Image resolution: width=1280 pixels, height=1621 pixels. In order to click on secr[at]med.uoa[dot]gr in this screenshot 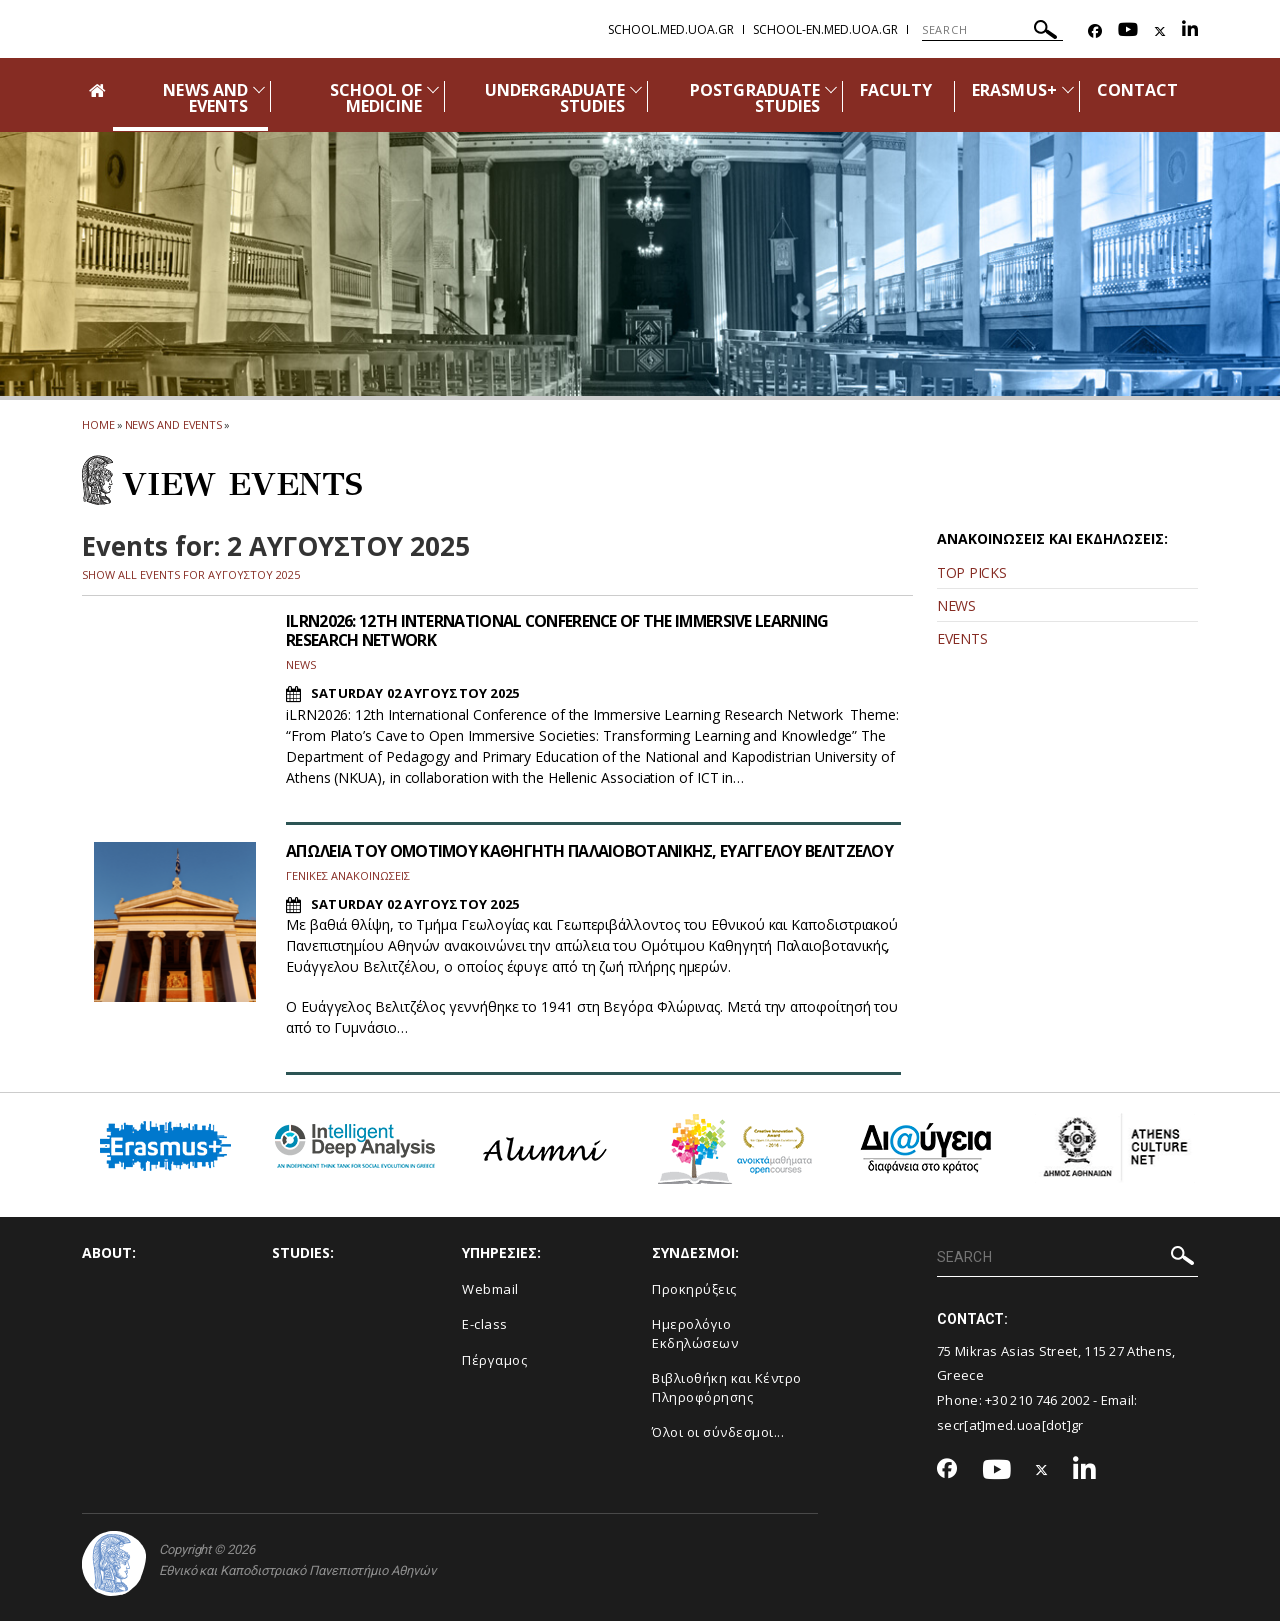, I will do `click(1010, 1425)`.